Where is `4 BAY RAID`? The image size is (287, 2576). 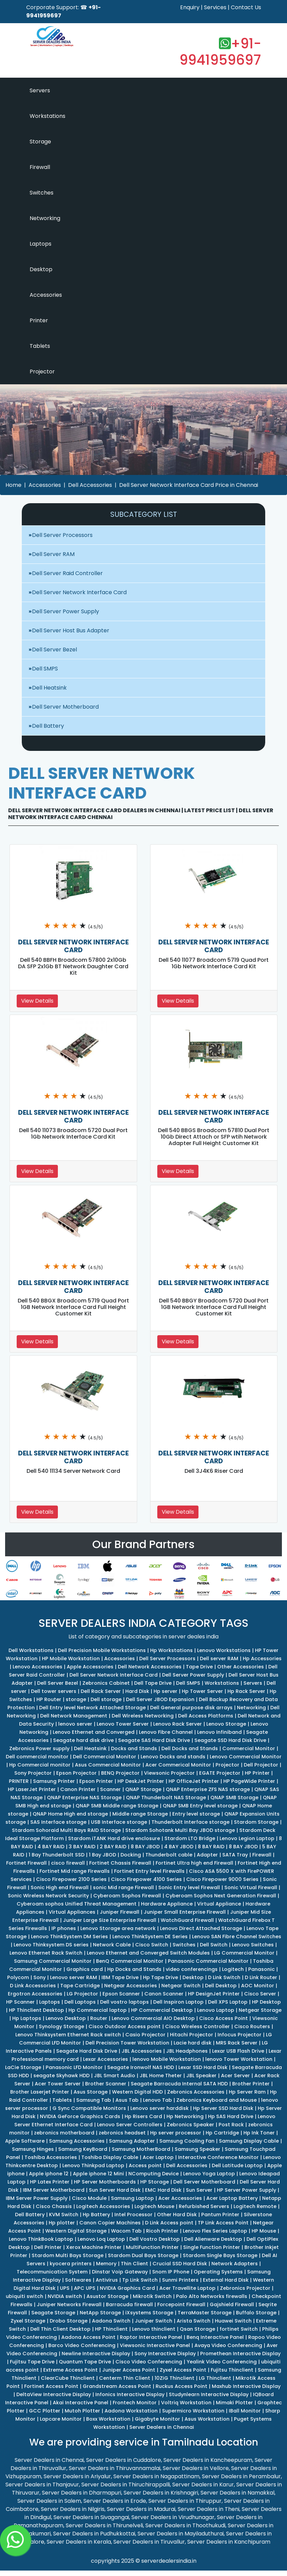
4 BAY RAID is located at coordinates (50, 1846).